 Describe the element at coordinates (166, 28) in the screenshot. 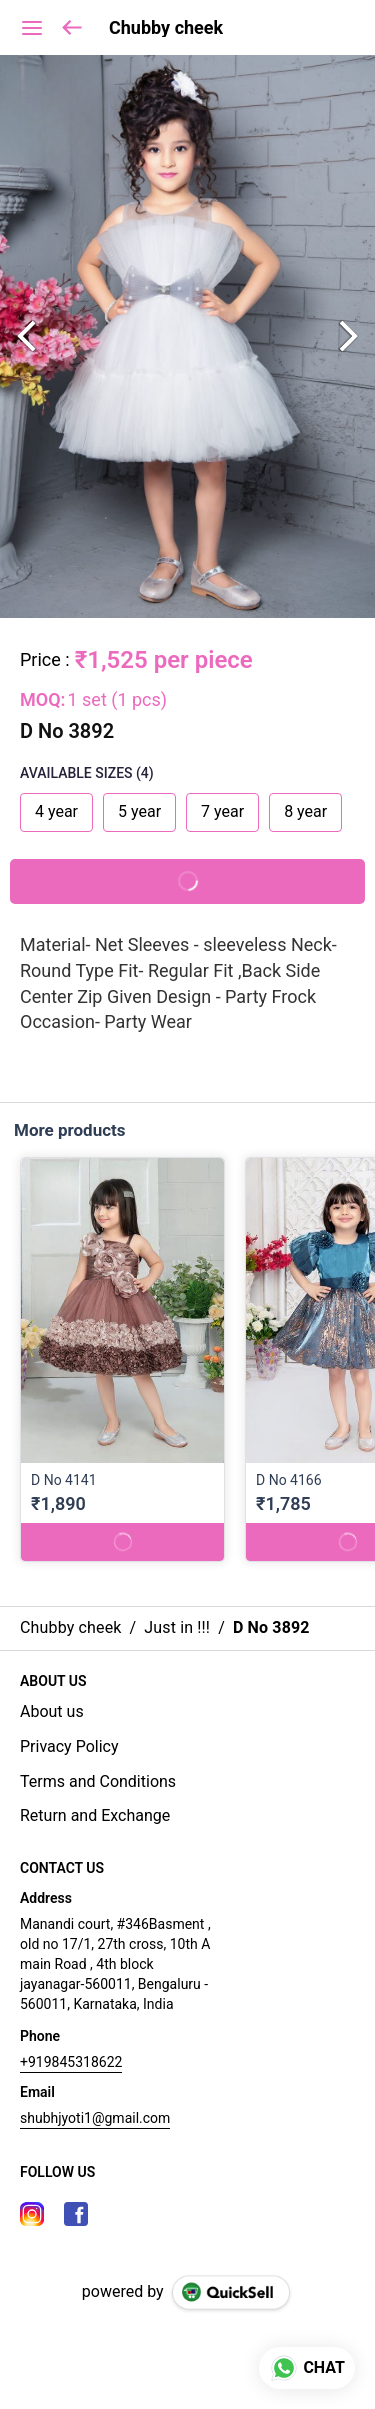

I see `Chubby cheek` at that location.